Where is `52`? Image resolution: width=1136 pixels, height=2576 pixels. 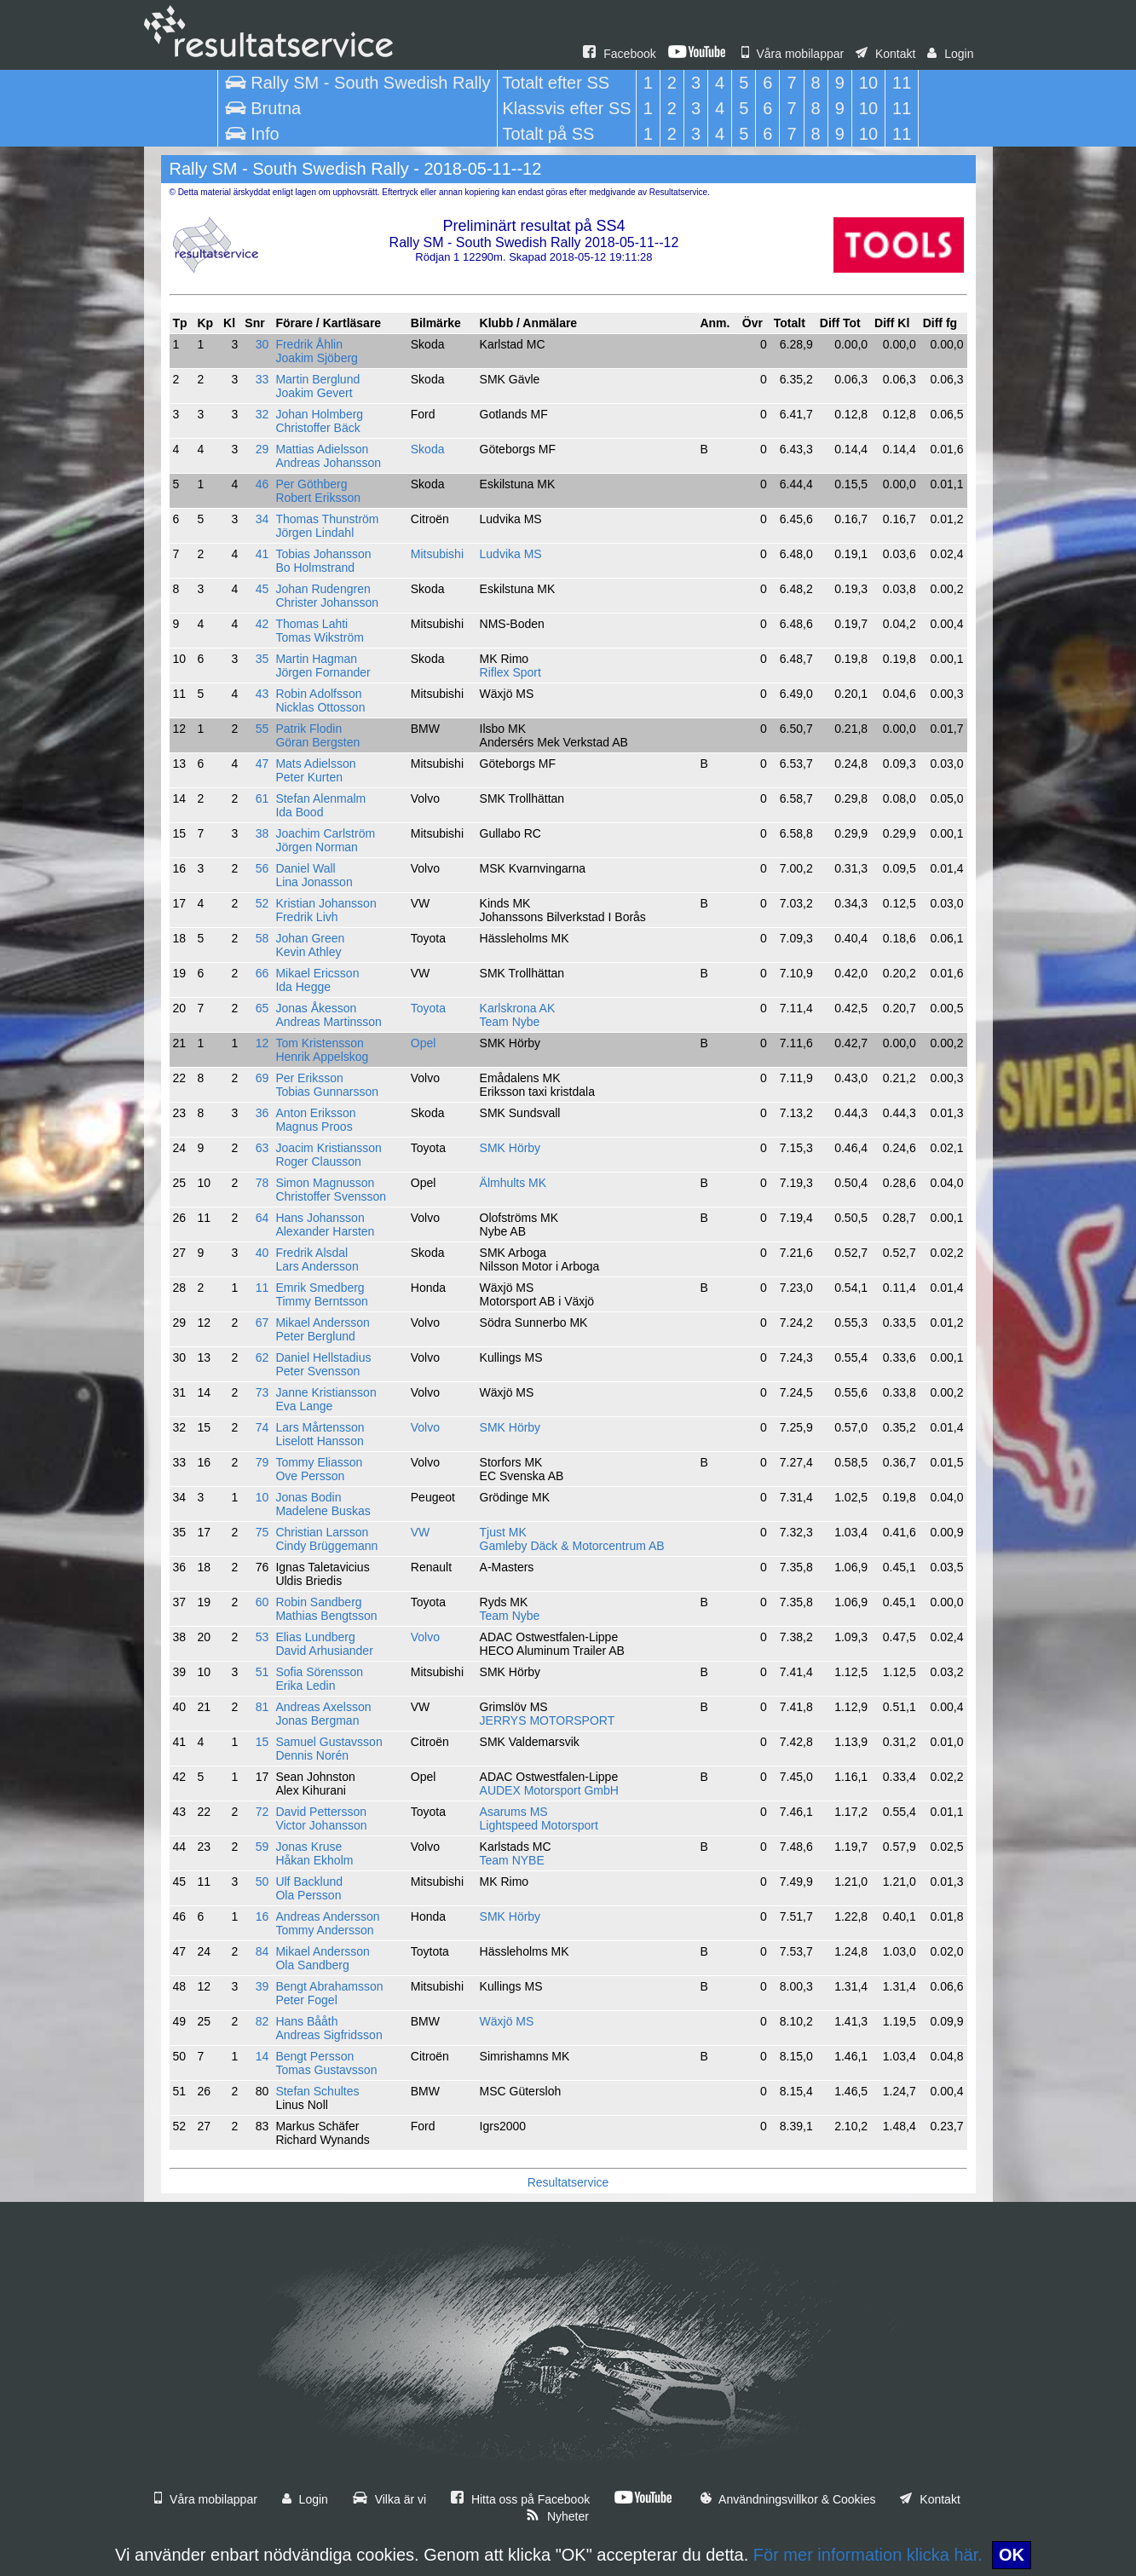
52 is located at coordinates (262, 903).